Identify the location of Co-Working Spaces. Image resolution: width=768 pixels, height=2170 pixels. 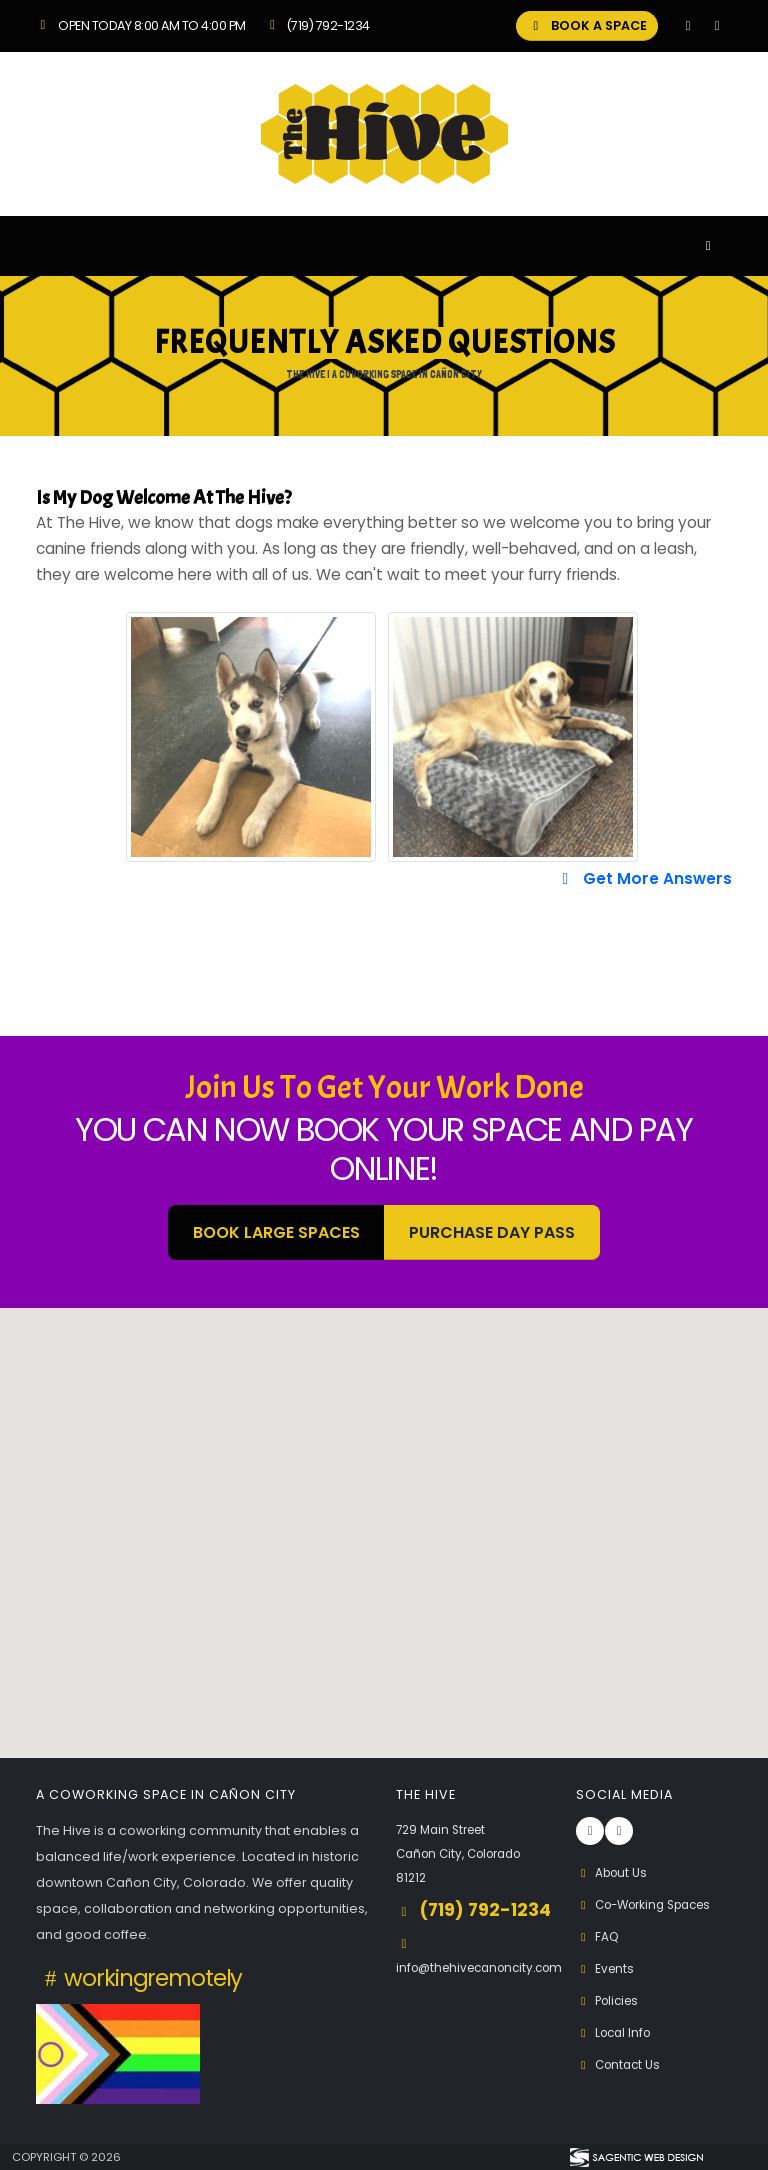
(651, 1904).